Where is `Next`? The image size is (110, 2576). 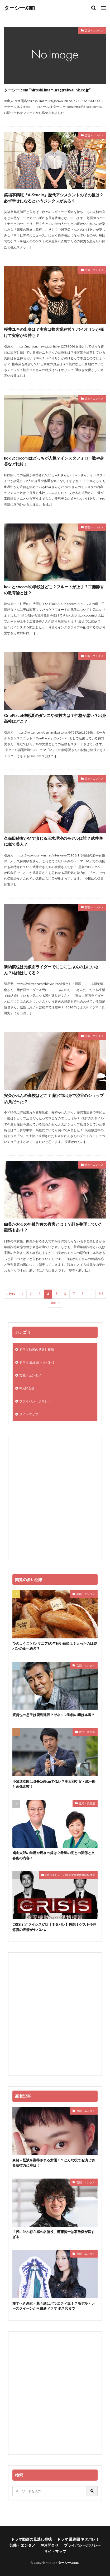
Next is located at coordinates (54, 1303).